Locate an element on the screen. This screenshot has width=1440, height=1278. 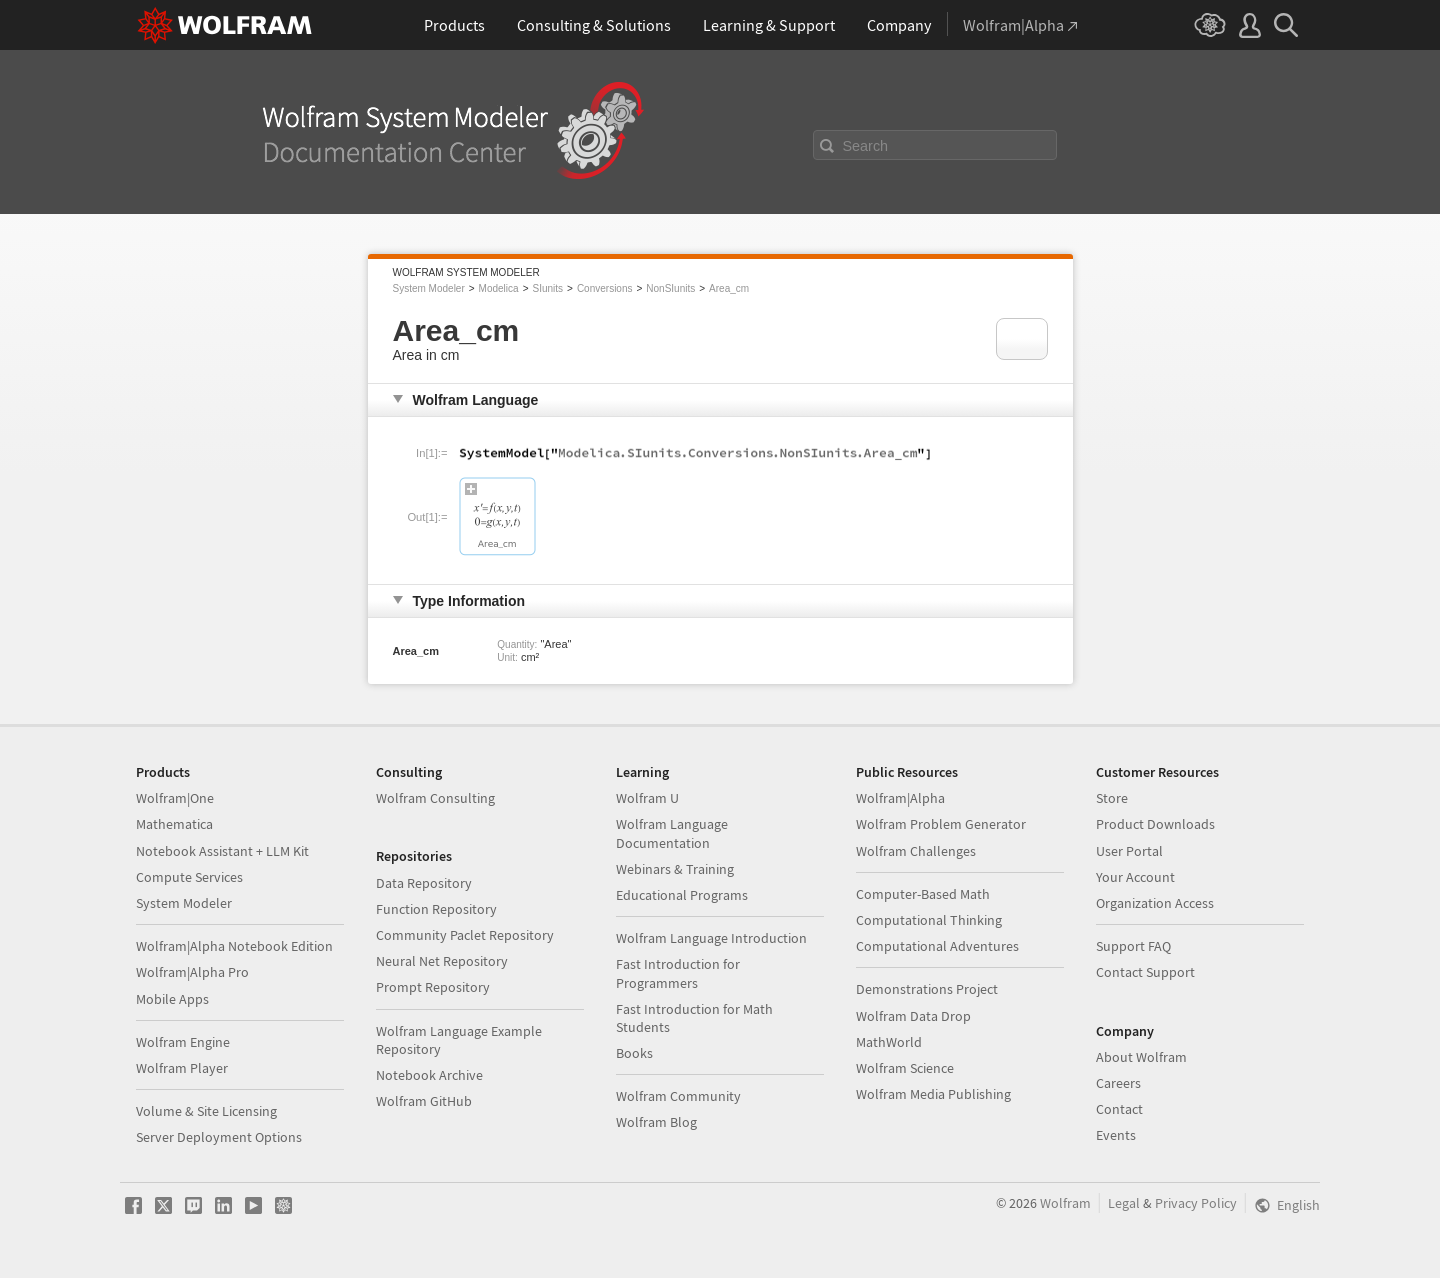
Wolfram Media Publishing is located at coordinates (933, 1094).